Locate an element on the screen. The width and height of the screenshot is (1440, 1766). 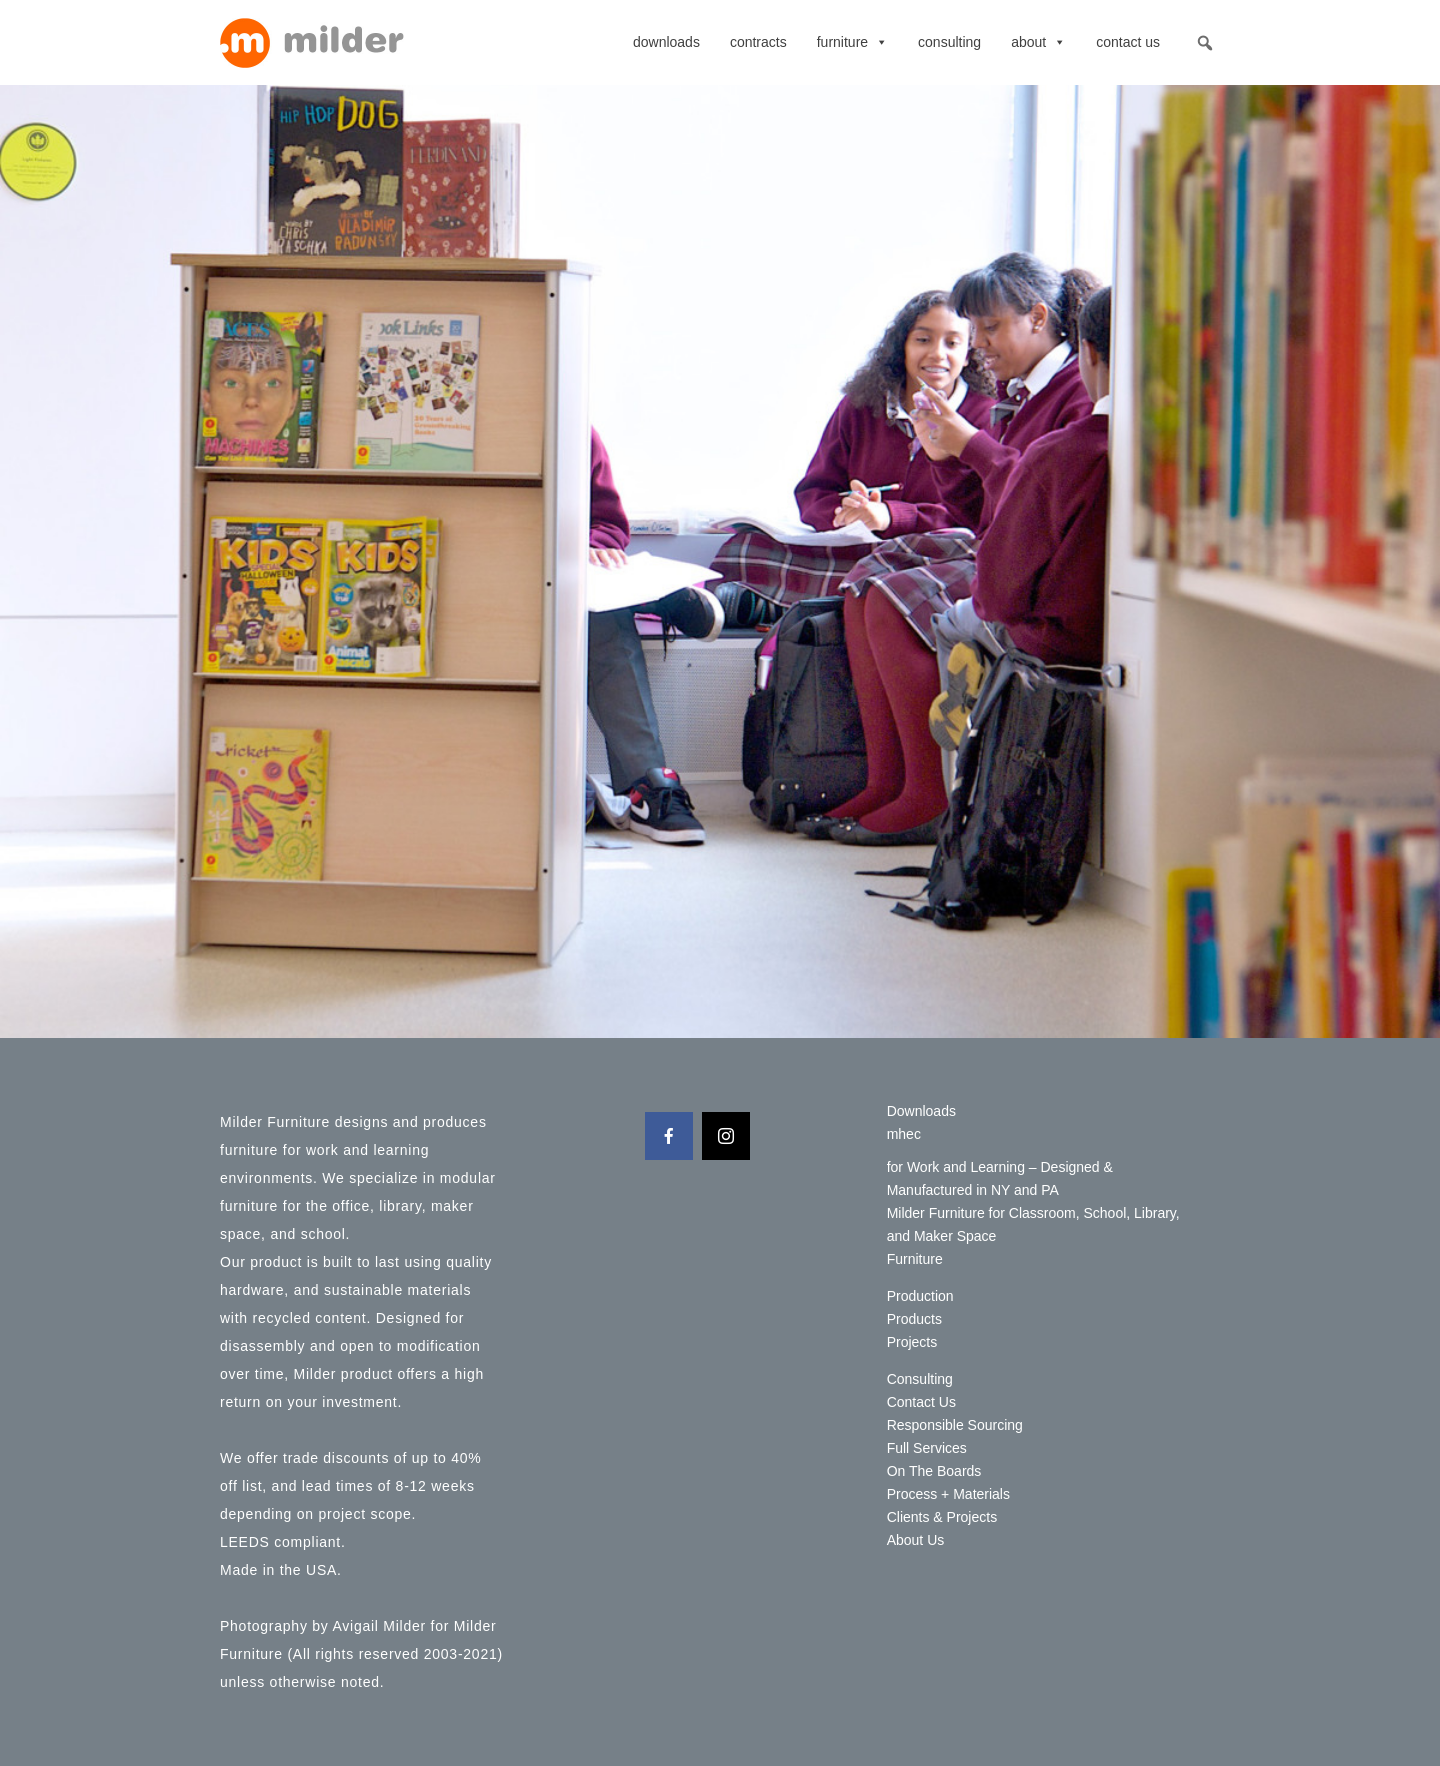
About [button] is located at coordinates (1038, 42).